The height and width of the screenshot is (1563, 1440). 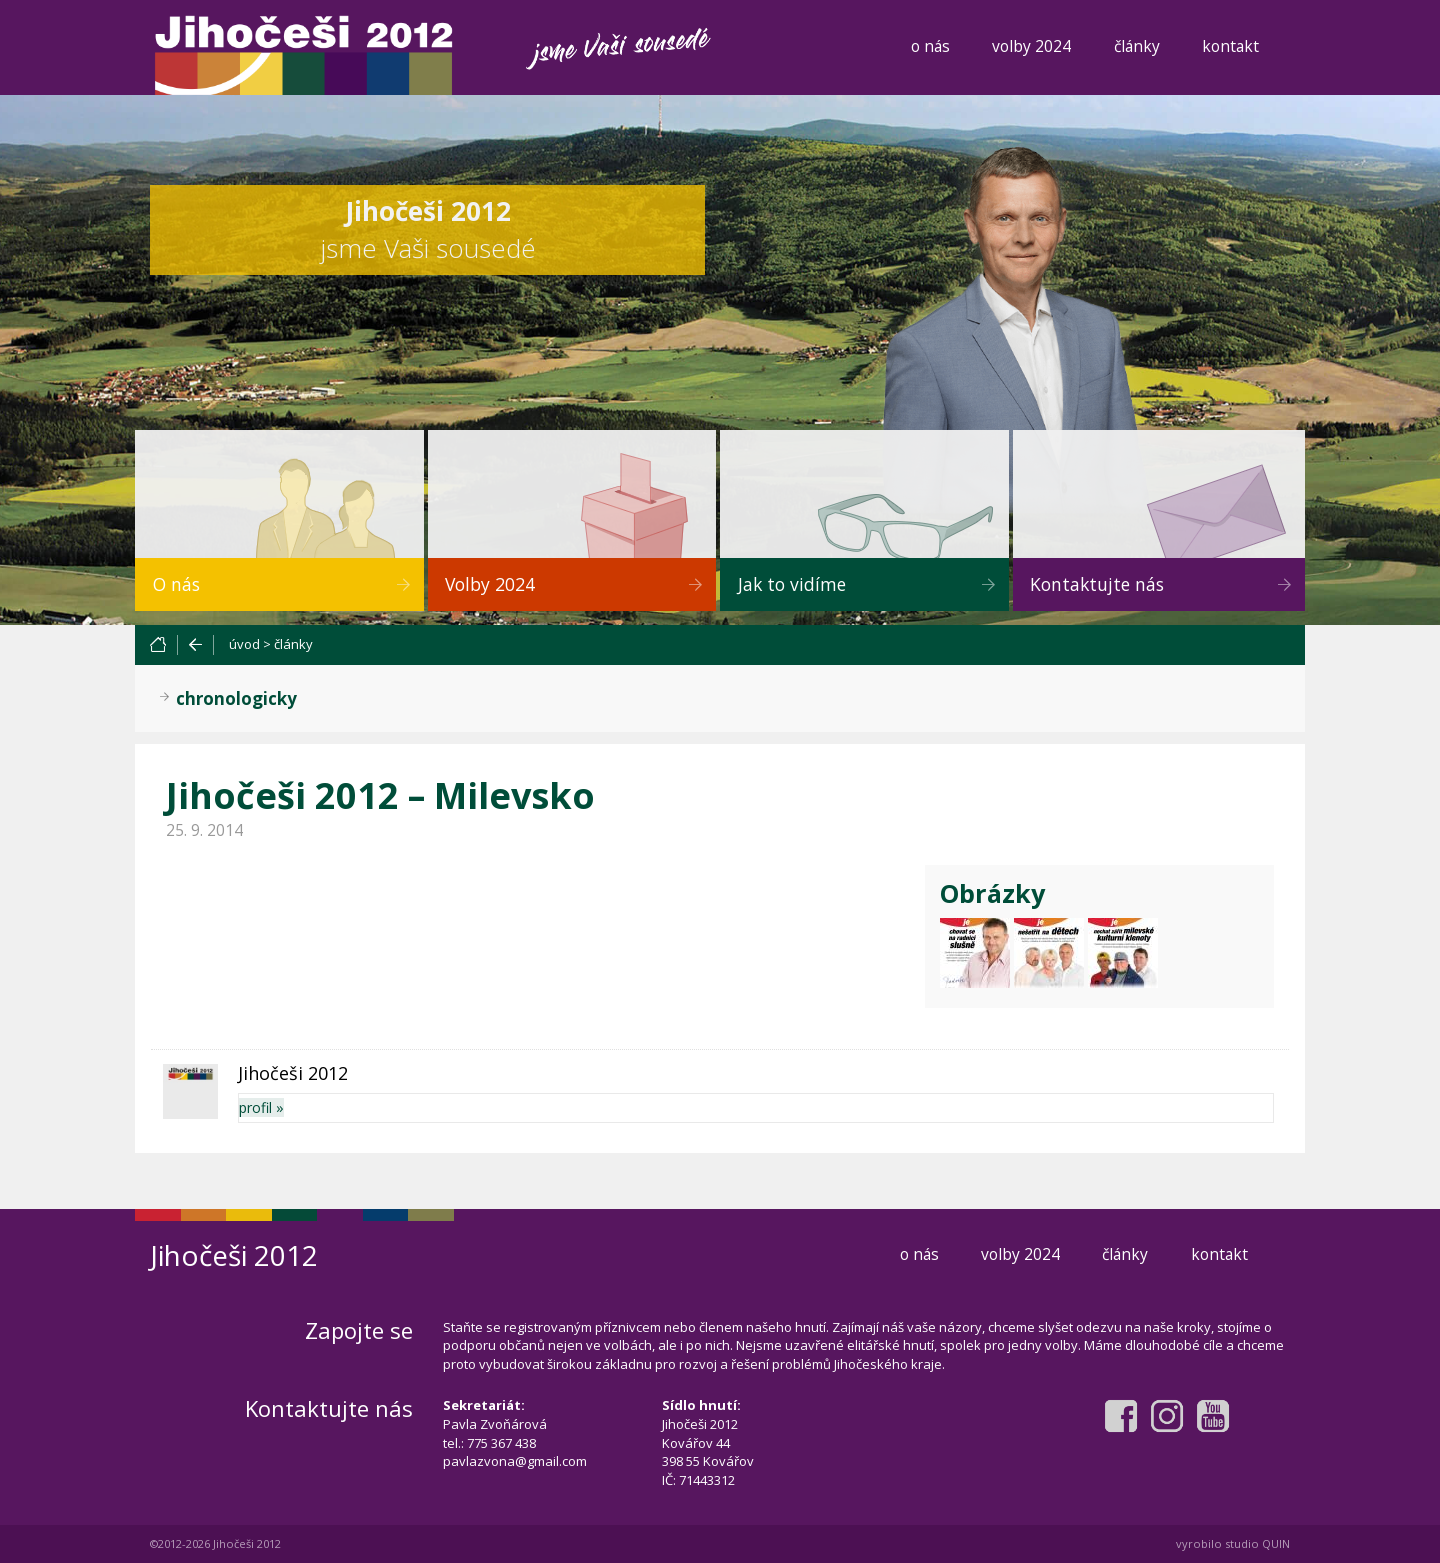 What do you see at coordinates (1137, 46) in the screenshot?
I see `články` at bounding box center [1137, 46].